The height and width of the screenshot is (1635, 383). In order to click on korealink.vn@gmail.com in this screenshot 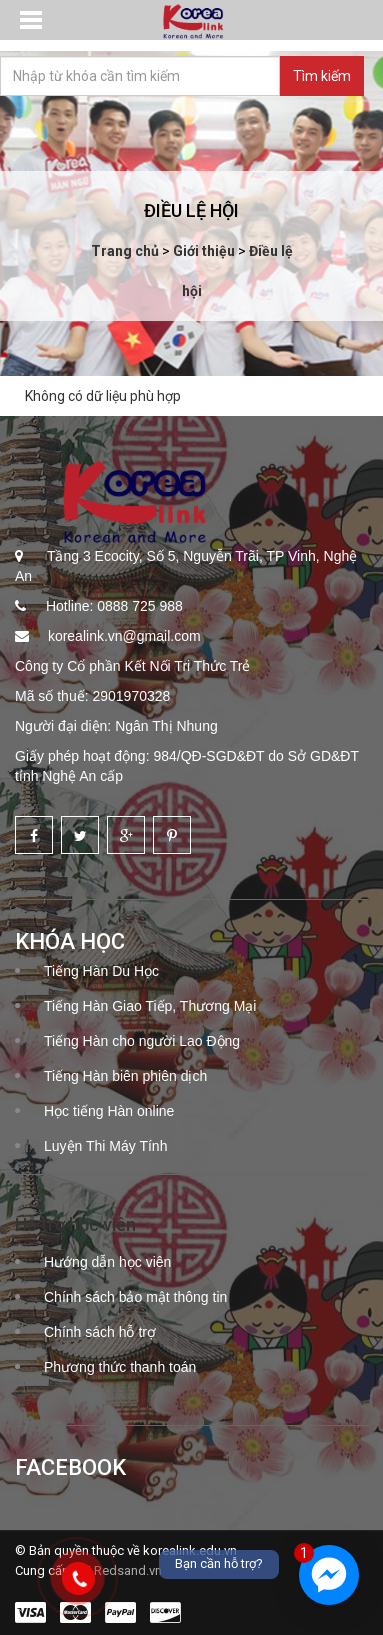, I will do `click(122, 636)`.